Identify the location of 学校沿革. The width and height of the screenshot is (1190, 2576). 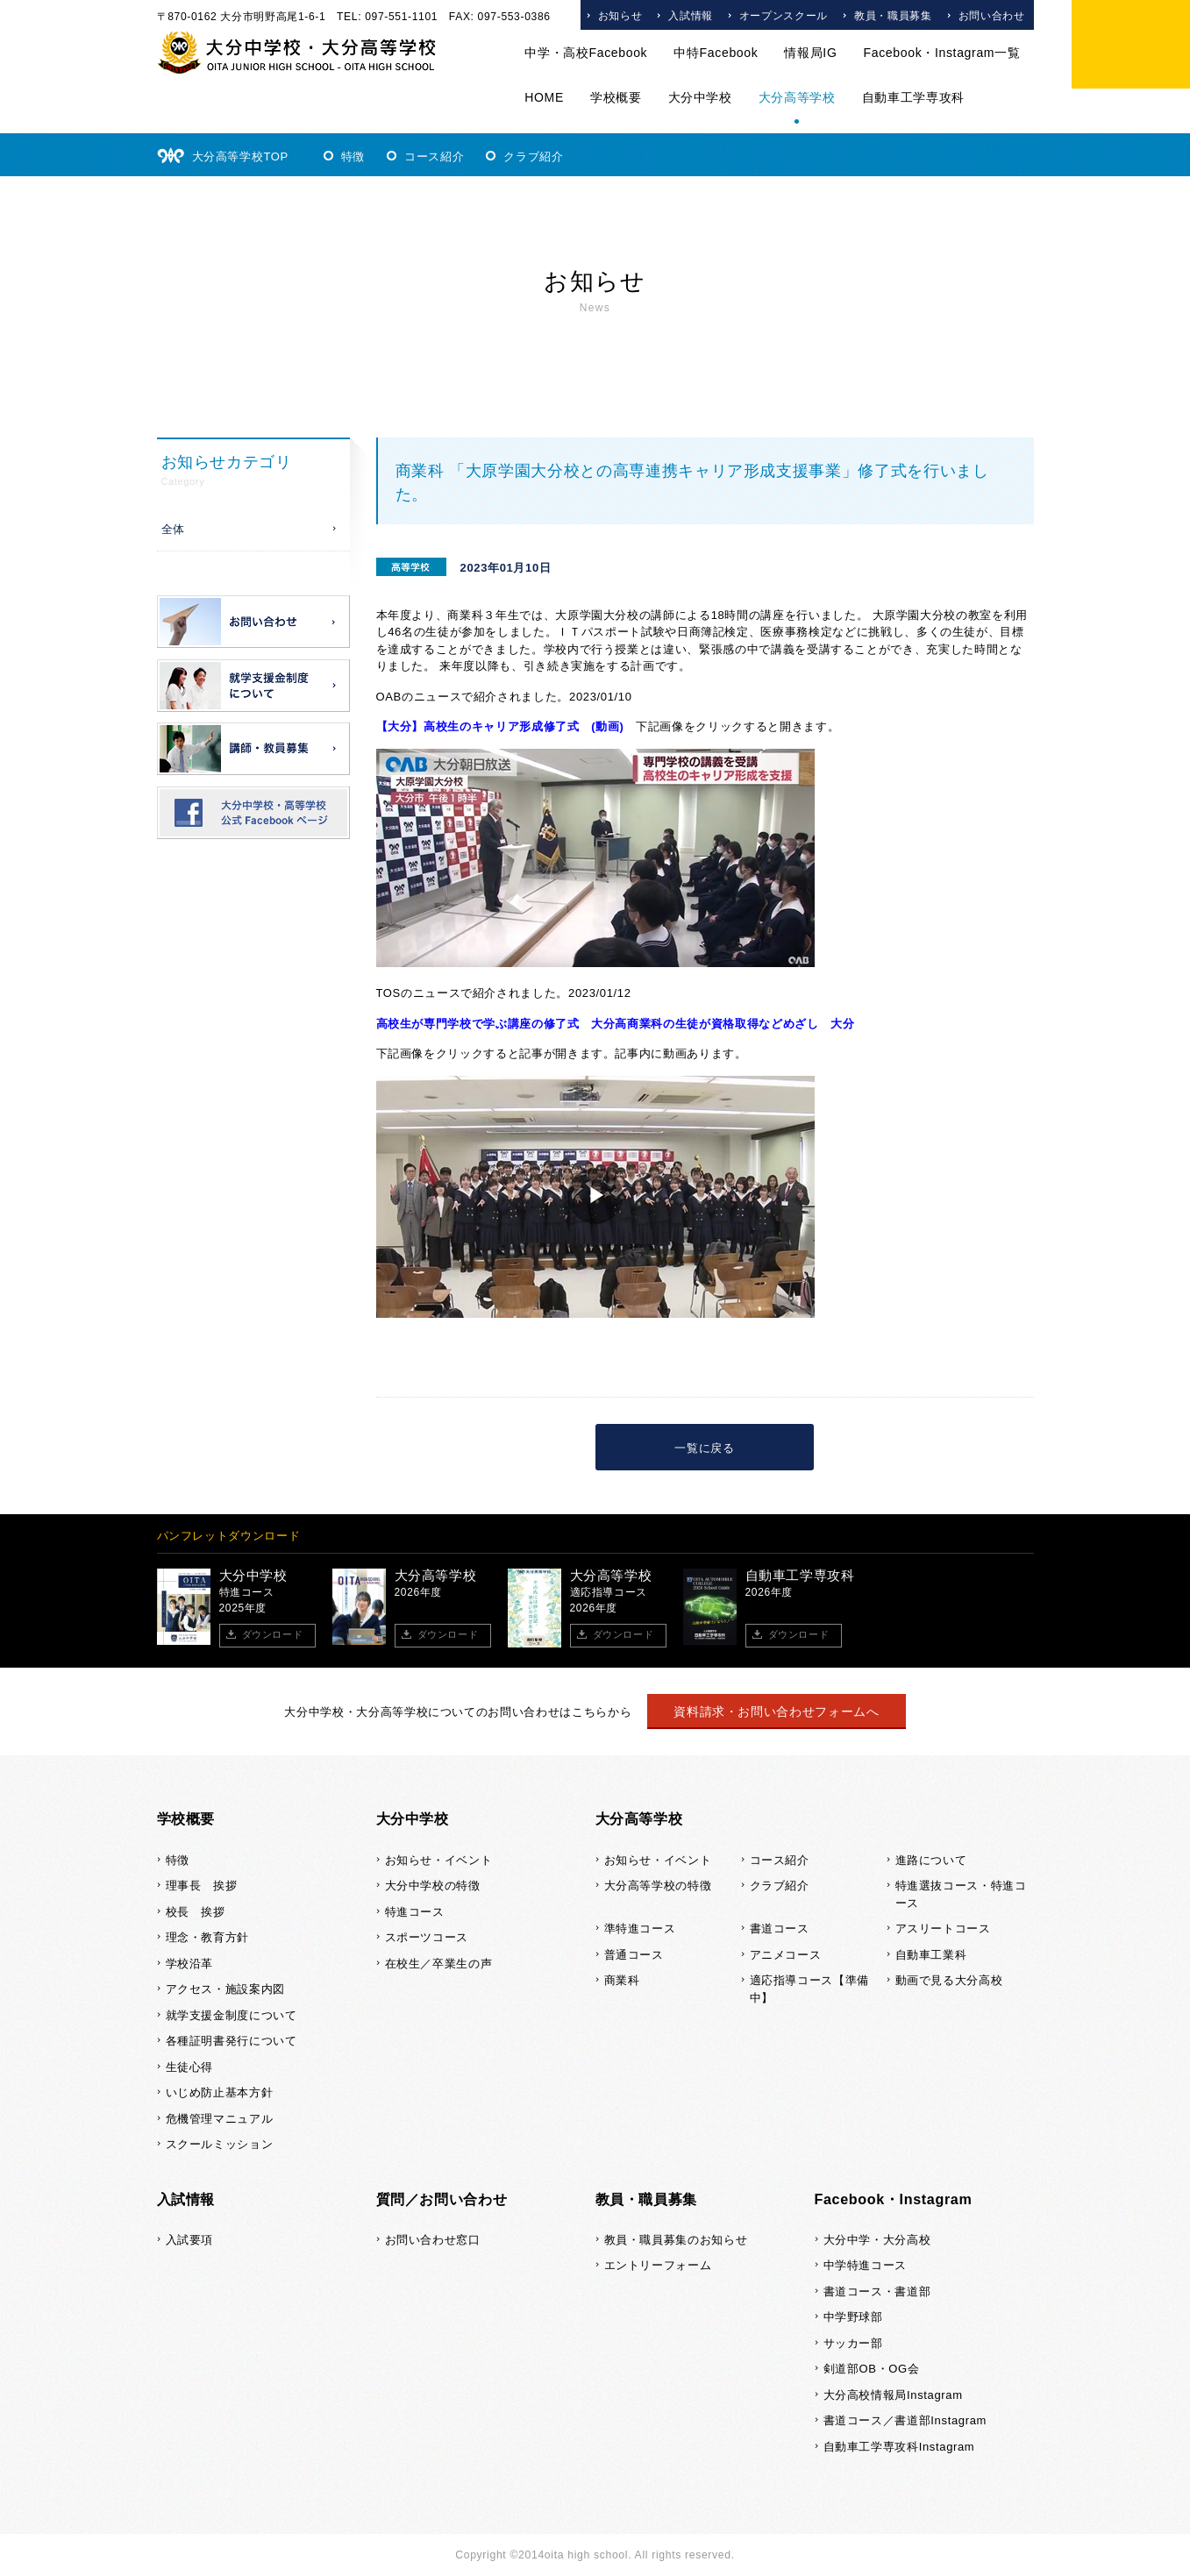
(190, 1963).